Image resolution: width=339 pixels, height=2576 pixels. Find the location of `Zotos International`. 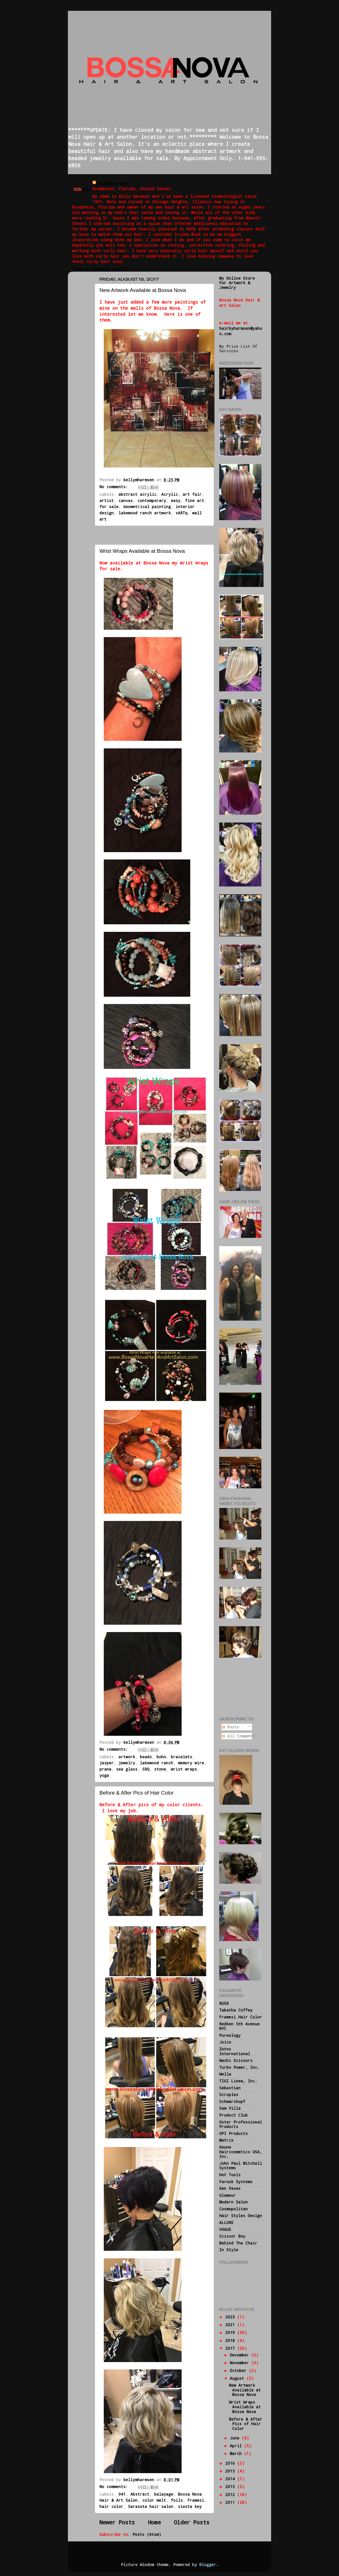

Zotos International is located at coordinates (234, 2051).